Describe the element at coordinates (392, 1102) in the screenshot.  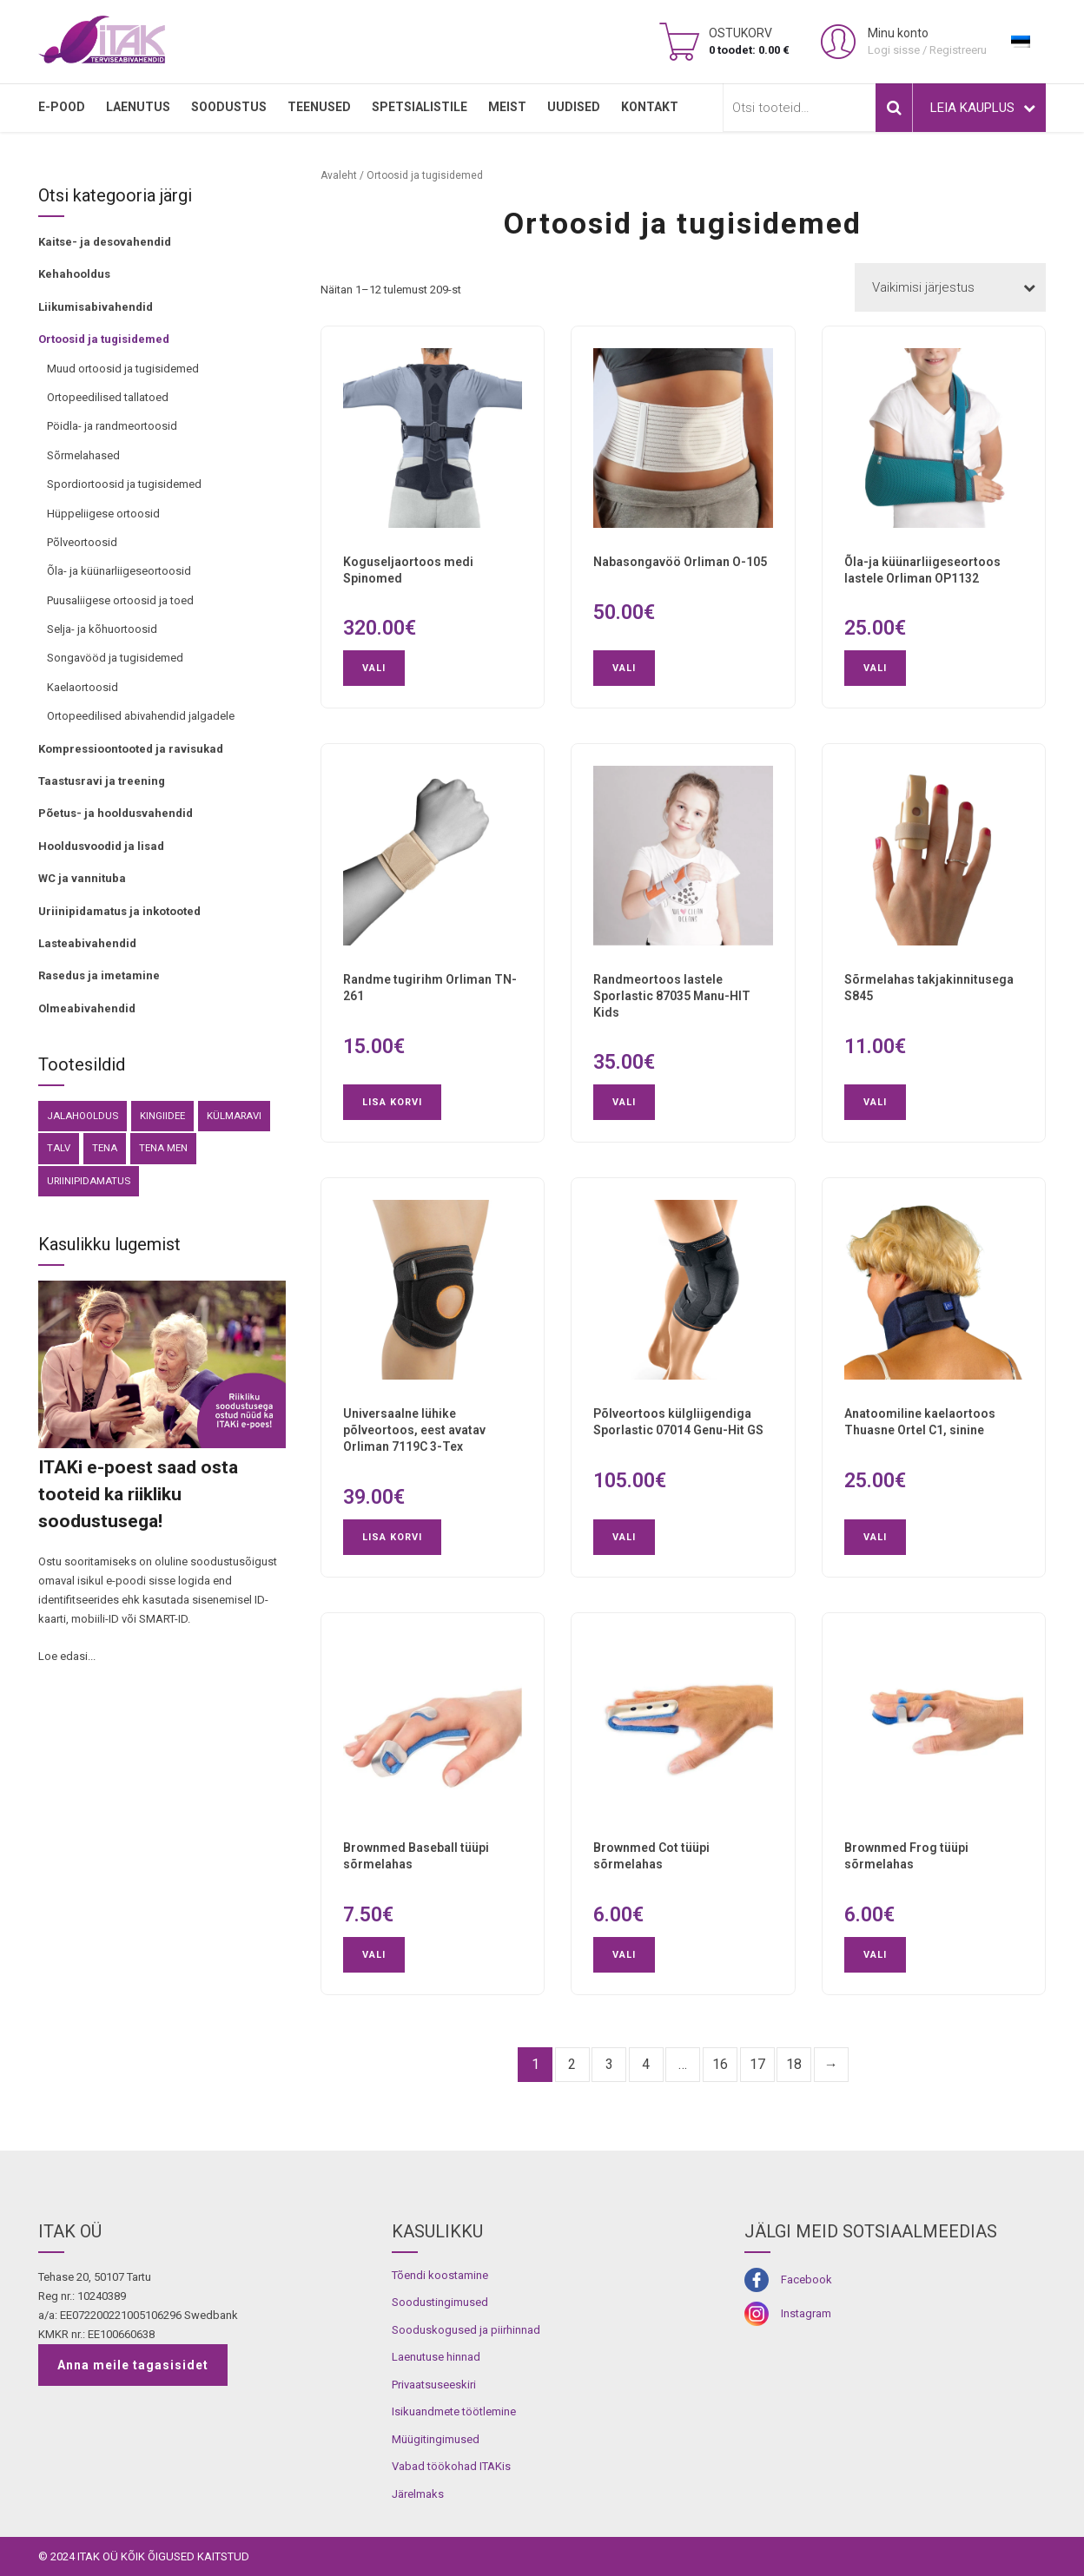
I see `Lisa korvi [button]` at that location.